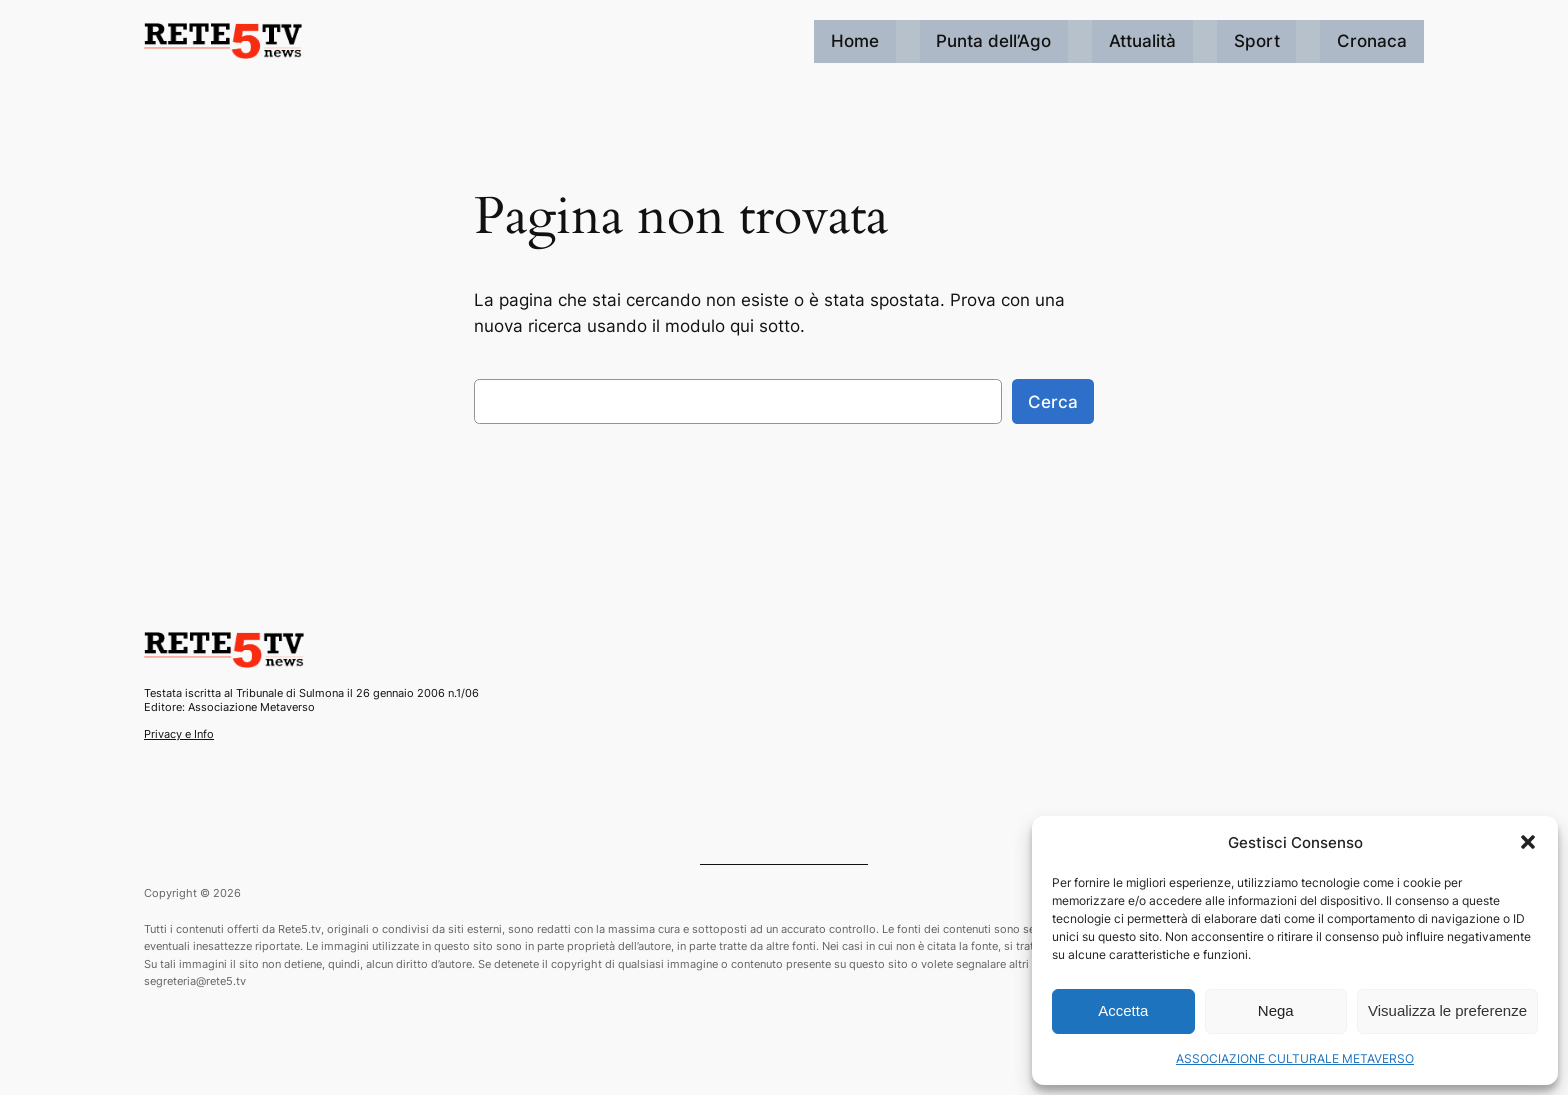 The width and height of the screenshot is (1568, 1095). What do you see at coordinates (1295, 1058) in the screenshot?
I see `ASSOCIAZIONE CULTURALE METAVERSO` at bounding box center [1295, 1058].